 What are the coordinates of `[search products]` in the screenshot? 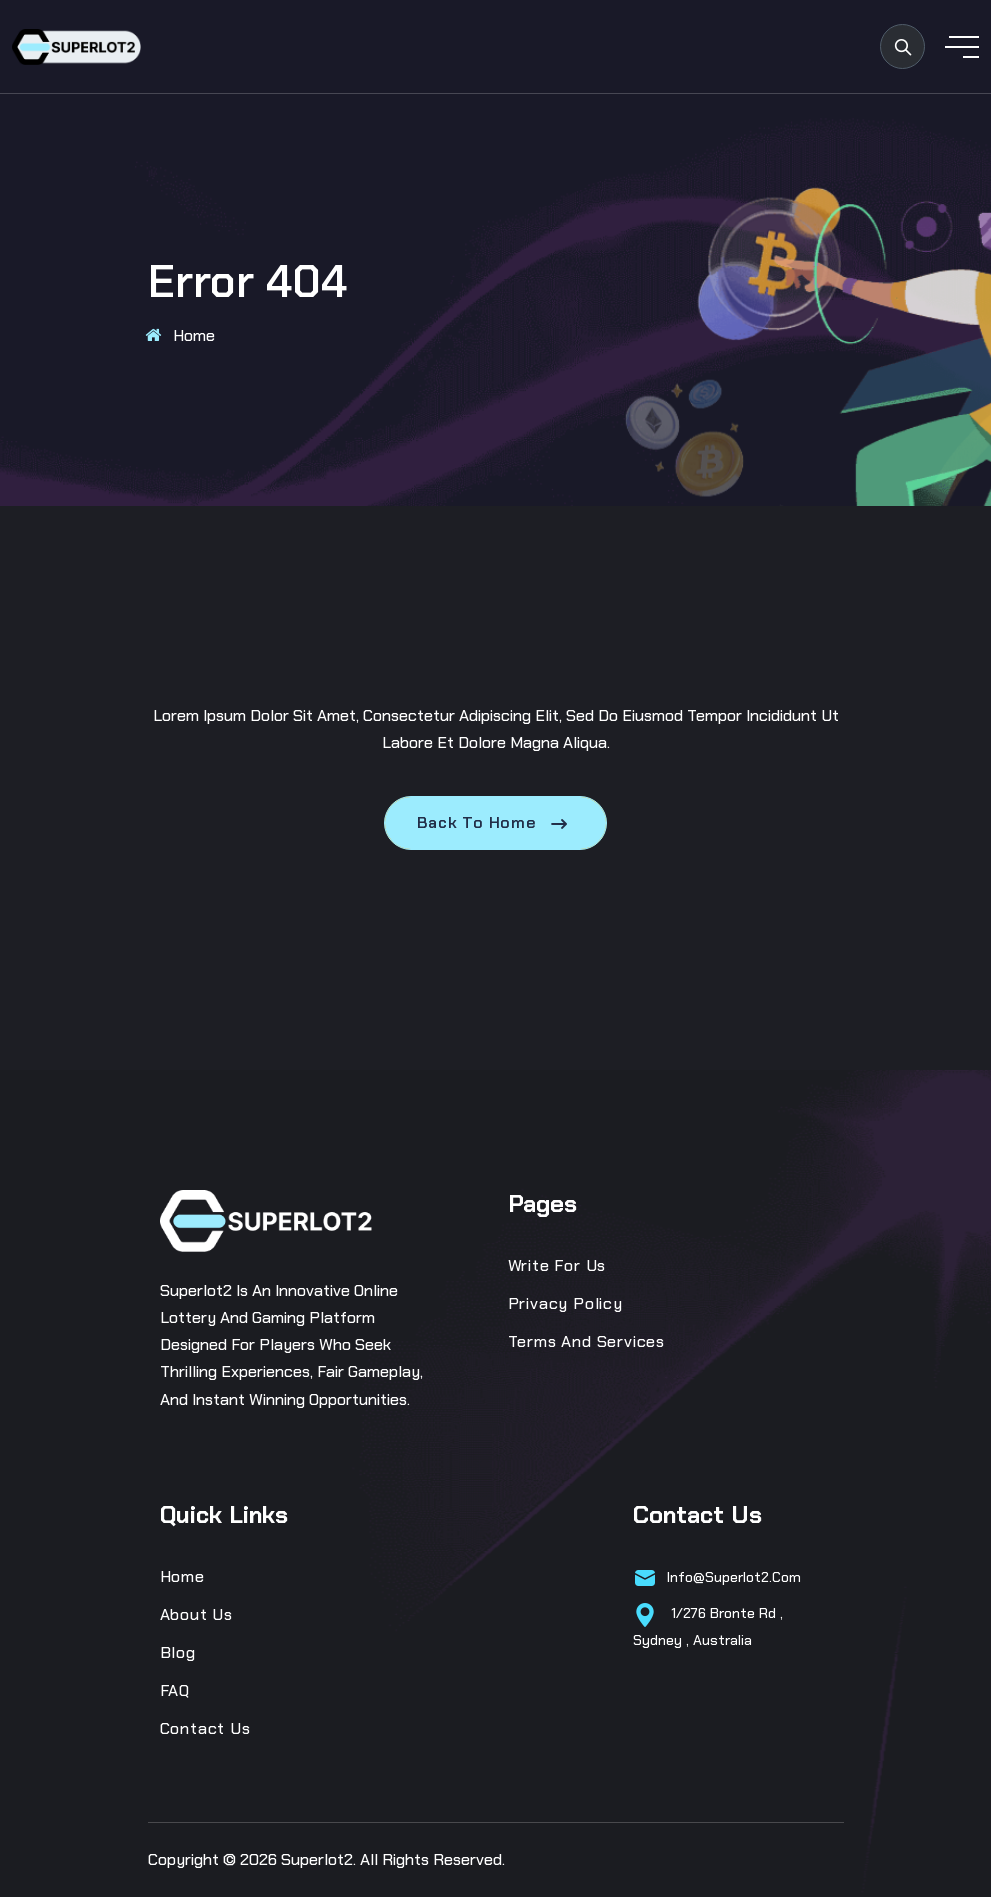 It's located at (902, 46).